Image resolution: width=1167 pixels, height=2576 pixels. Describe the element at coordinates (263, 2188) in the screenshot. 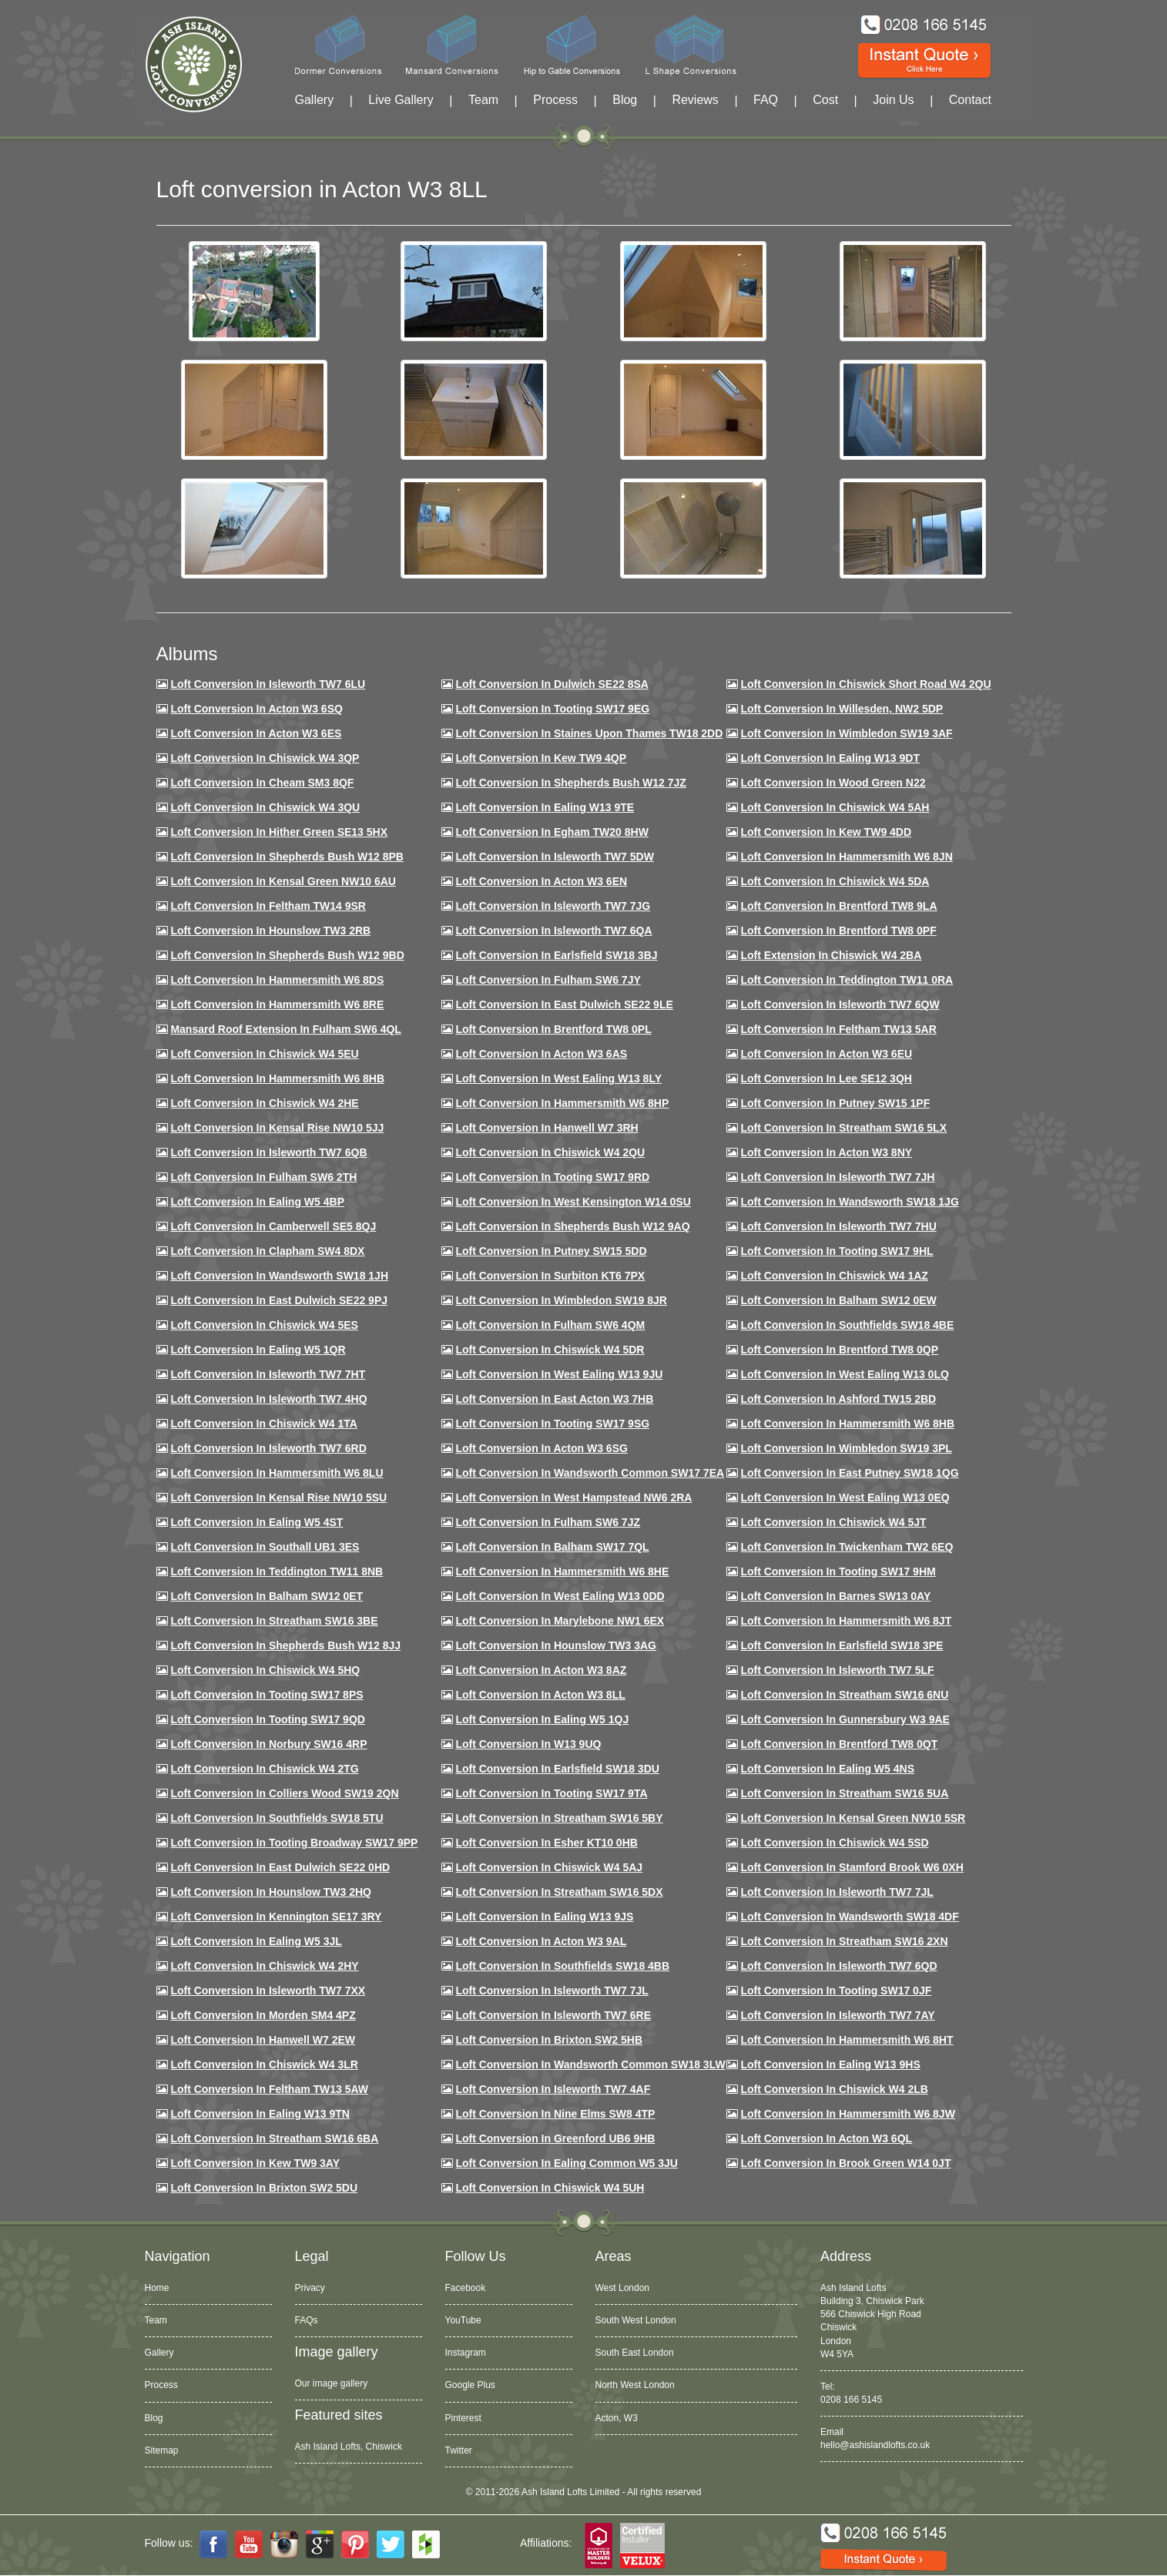

I see `Loft conversion in Brixton SW2 5DU` at that location.